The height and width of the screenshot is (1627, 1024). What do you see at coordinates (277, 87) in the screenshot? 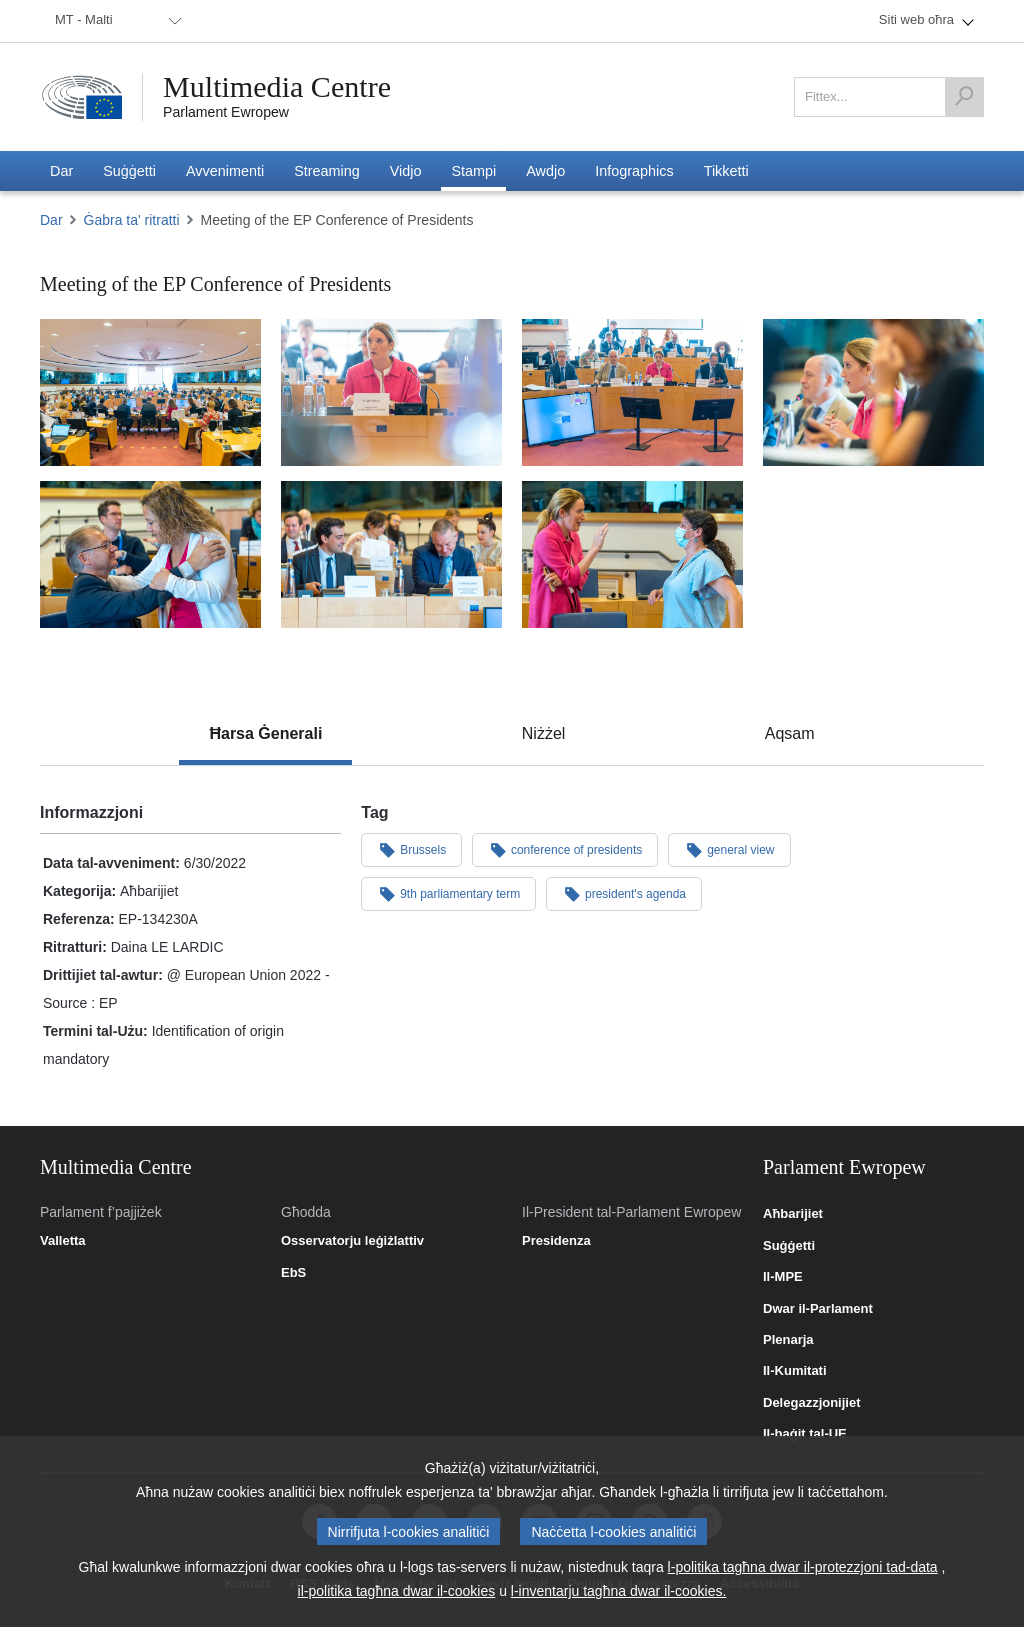
I see `Multimedia Centre` at bounding box center [277, 87].